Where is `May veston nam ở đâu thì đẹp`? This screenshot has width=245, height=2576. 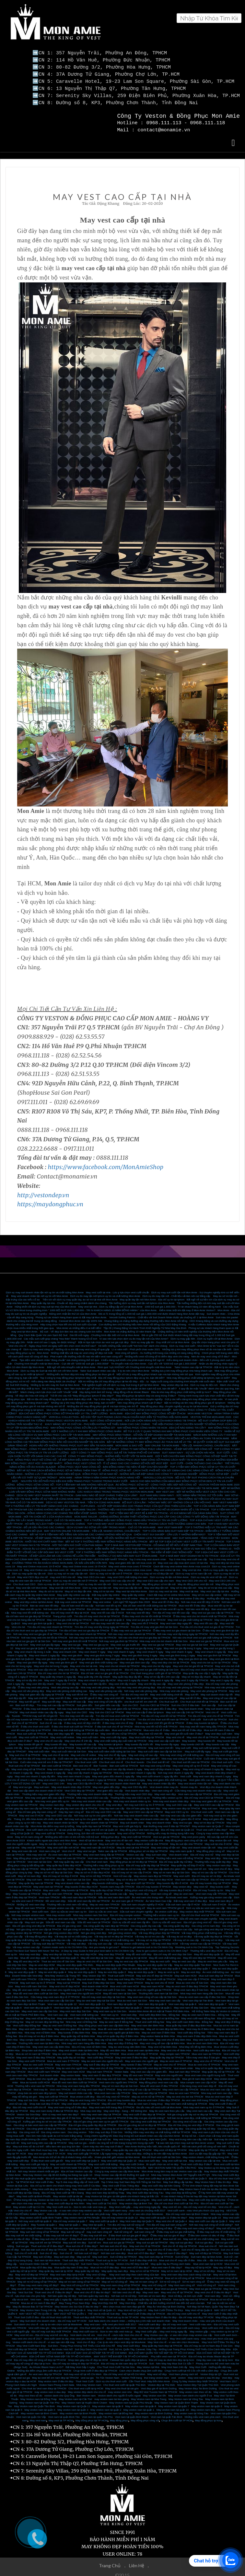 May veston nam ở đâu thì đẹp is located at coordinates (56, 2378).